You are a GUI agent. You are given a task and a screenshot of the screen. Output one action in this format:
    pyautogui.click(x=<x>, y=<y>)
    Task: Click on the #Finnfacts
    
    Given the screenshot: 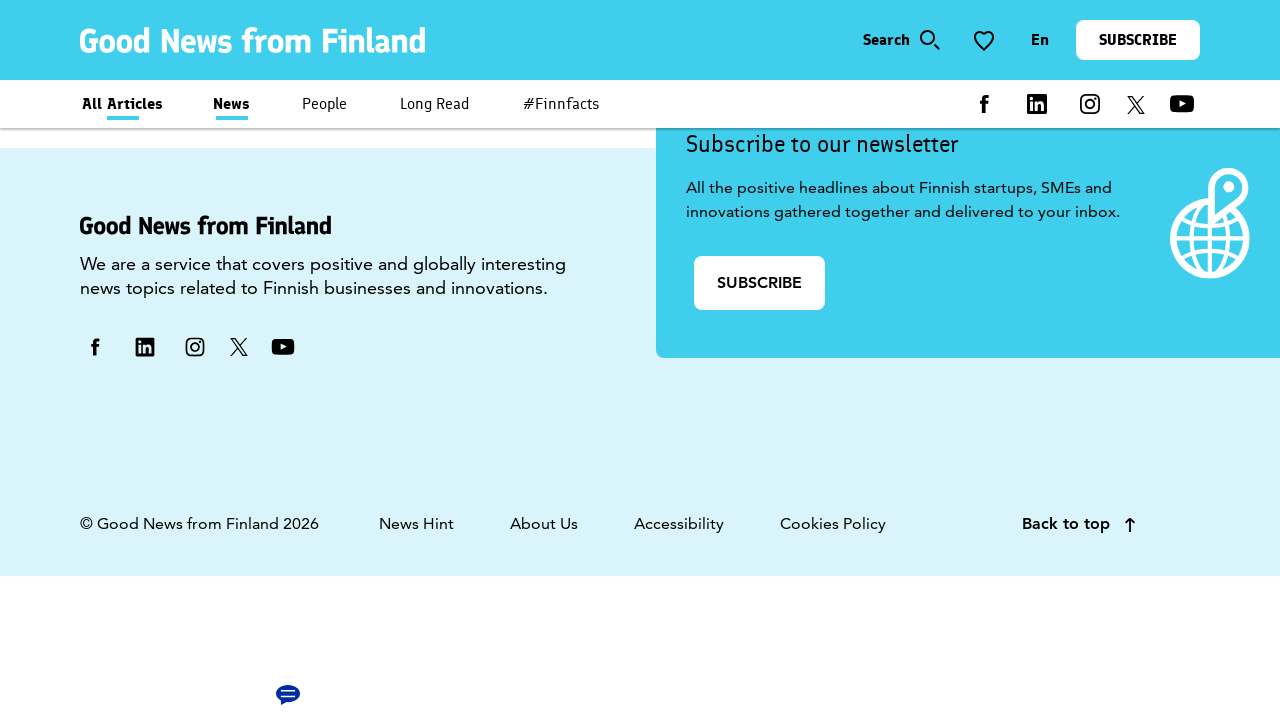 What is the action you would take?
    pyautogui.click(x=561, y=103)
    